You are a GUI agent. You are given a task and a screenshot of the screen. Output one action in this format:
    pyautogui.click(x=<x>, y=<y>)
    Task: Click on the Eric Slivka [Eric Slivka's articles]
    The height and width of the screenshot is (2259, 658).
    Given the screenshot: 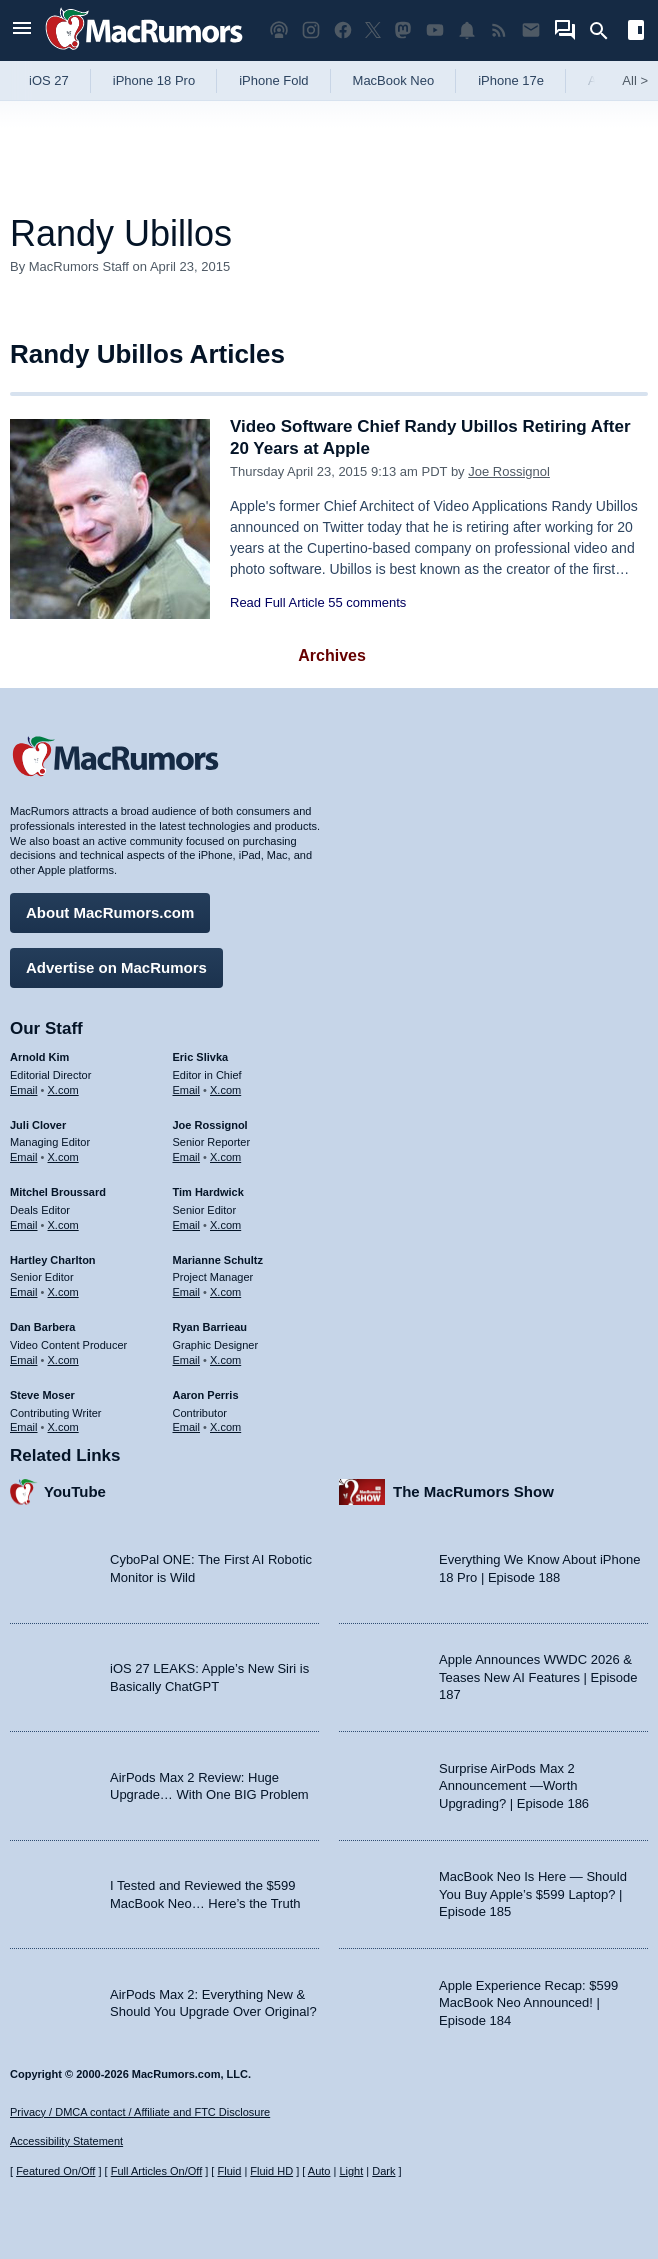 What is the action you would take?
    pyautogui.click(x=201, y=1057)
    